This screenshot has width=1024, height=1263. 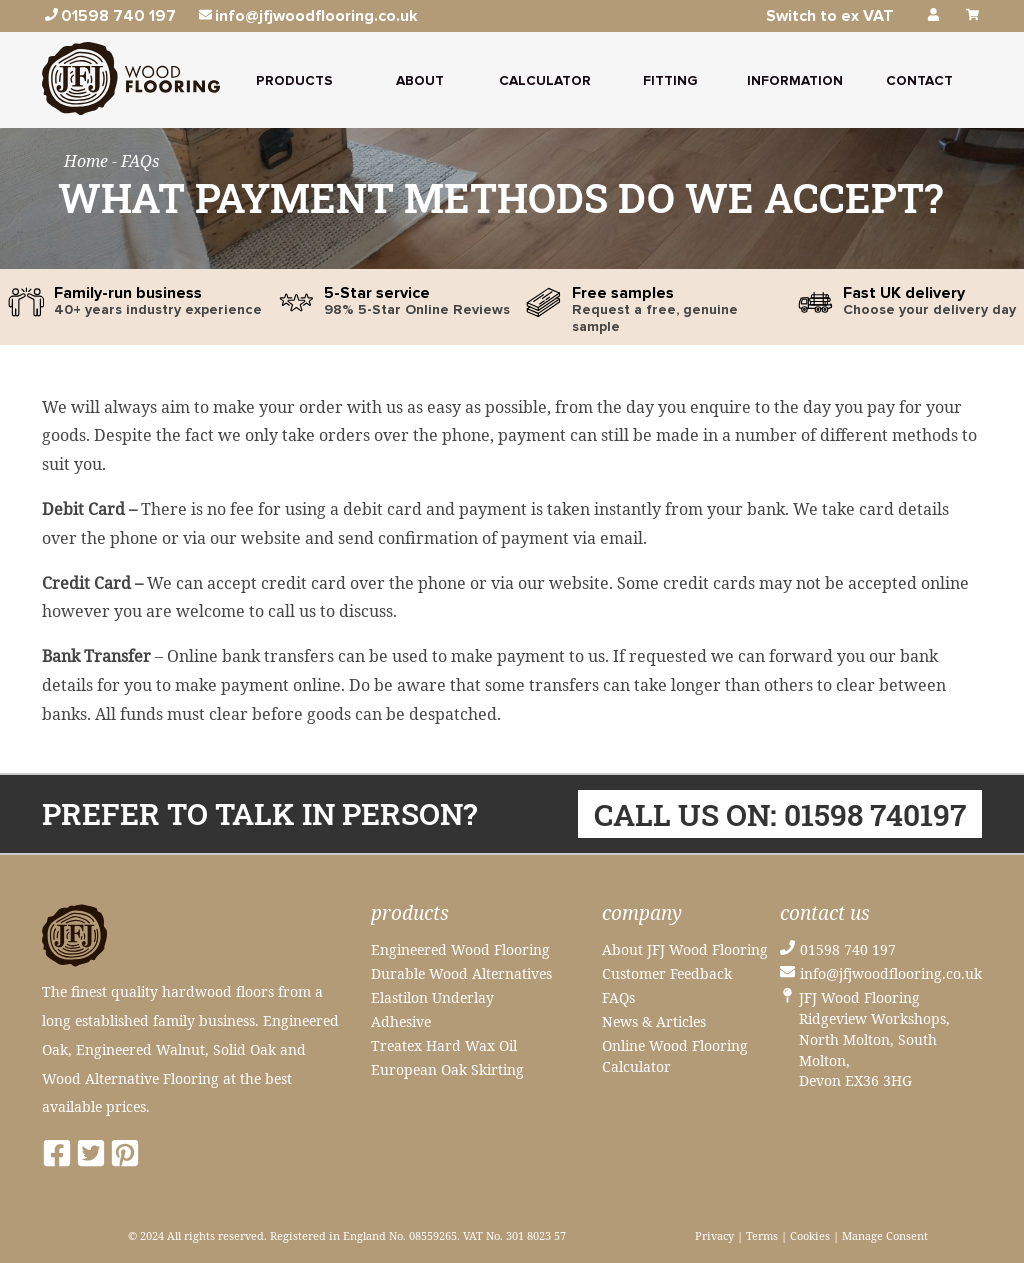 What do you see at coordinates (919, 81) in the screenshot?
I see `Contact` at bounding box center [919, 81].